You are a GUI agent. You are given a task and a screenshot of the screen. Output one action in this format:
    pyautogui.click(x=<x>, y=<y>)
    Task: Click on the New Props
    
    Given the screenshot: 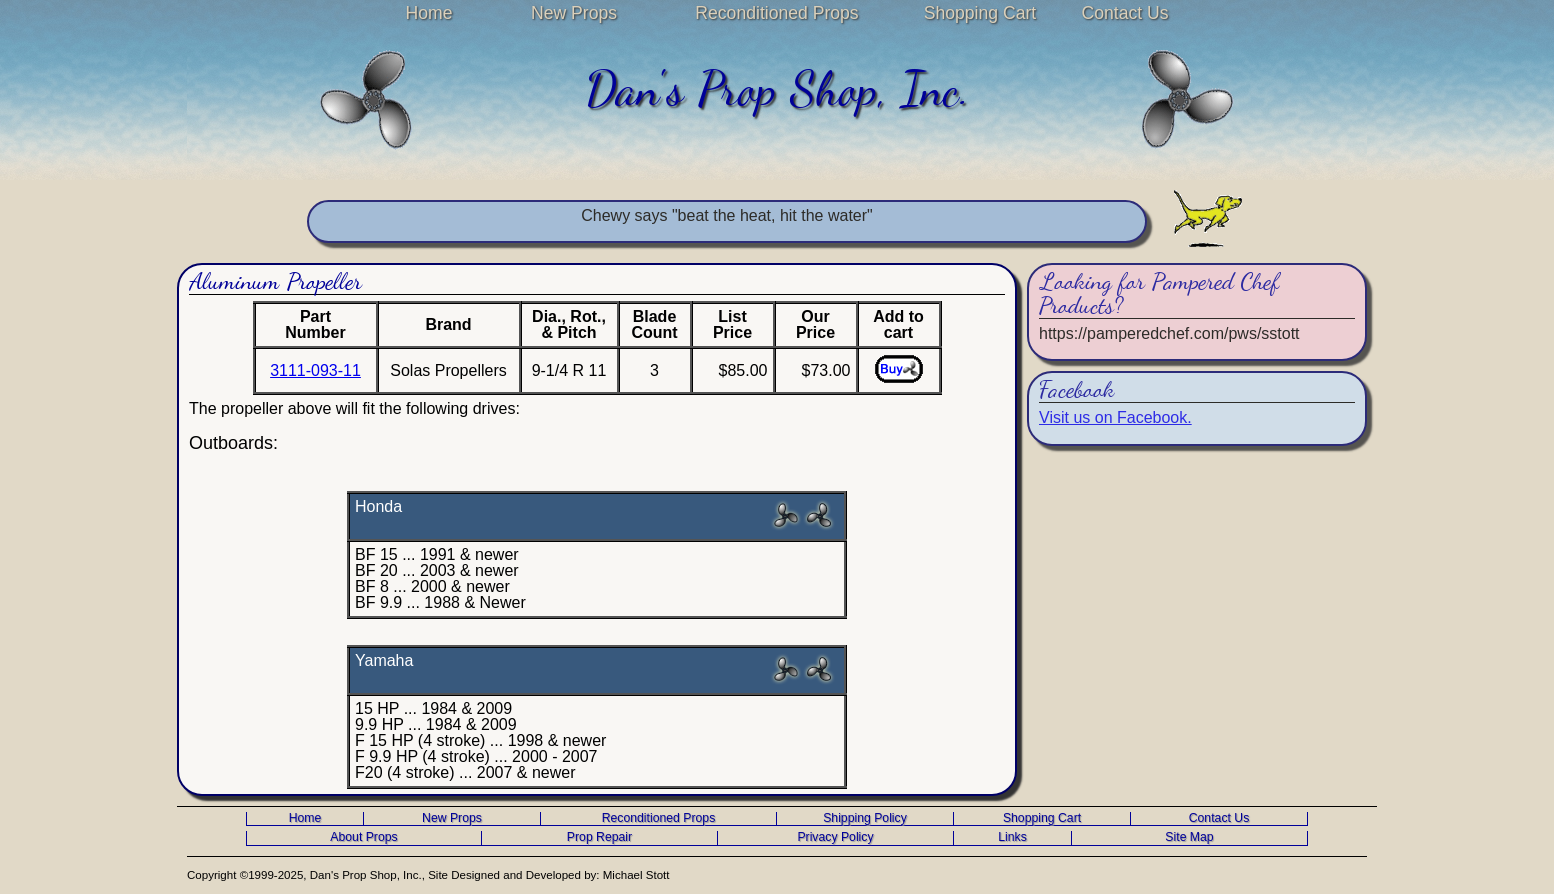 What is the action you would take?
    pyautogui.click(x=574, y=13)
    